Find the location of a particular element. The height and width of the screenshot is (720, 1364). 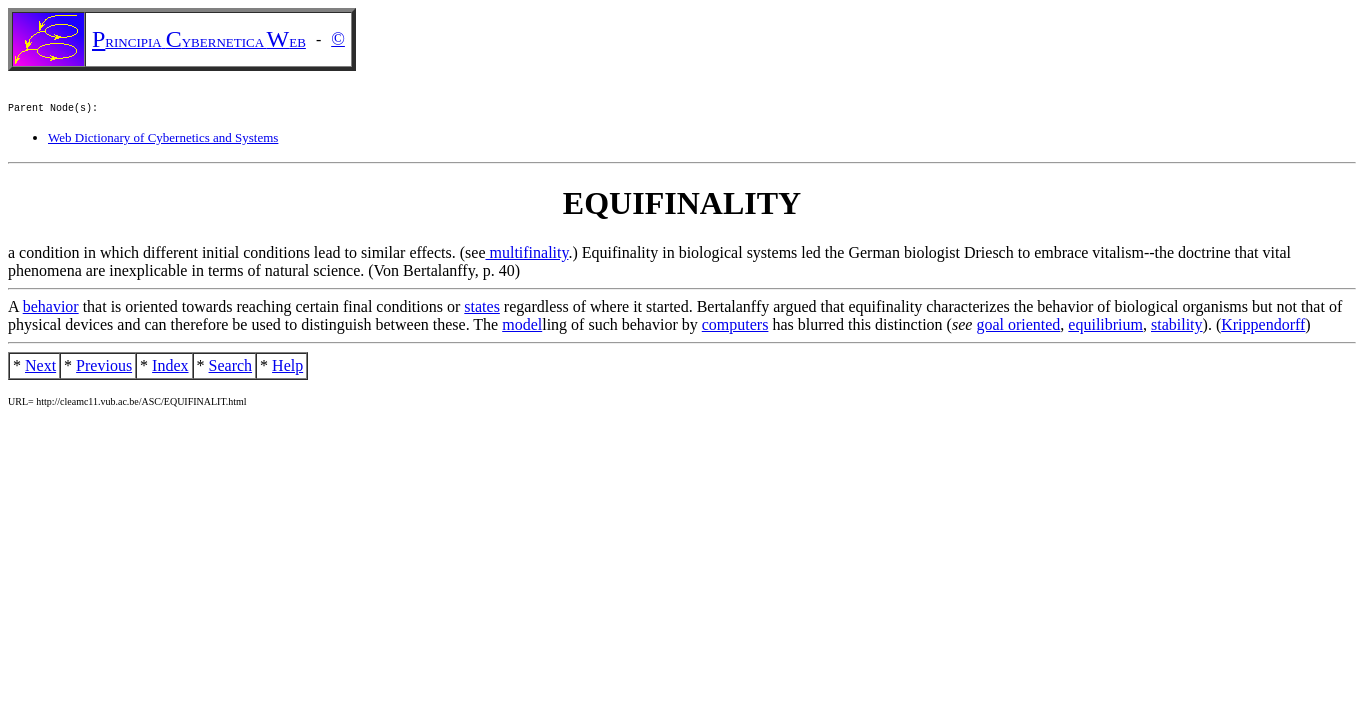

Krippendorff is located at coordinates (1263, 327).